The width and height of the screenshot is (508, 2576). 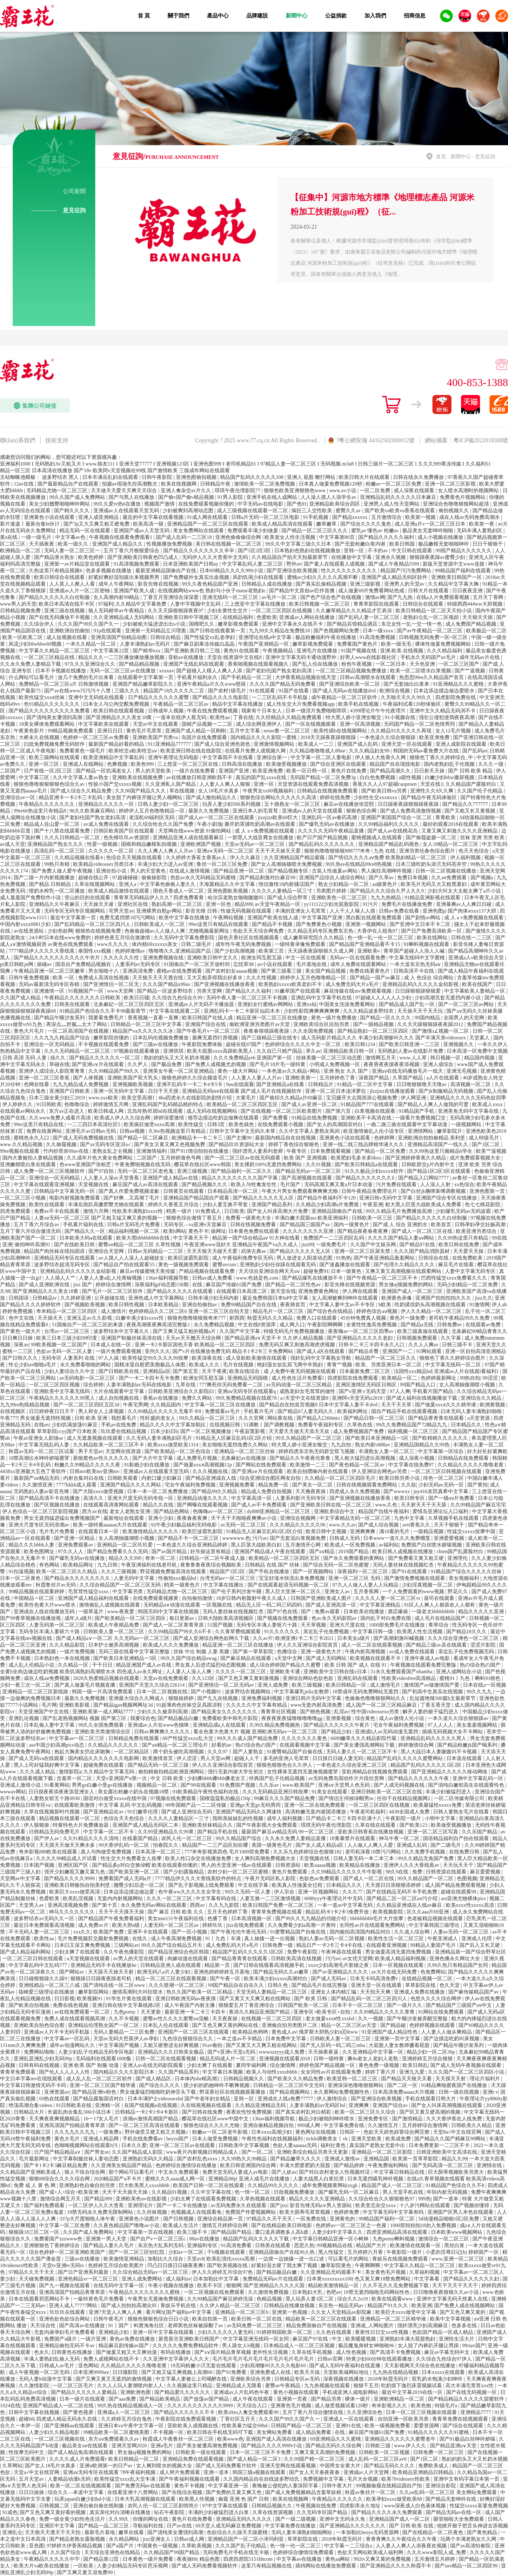 What do you see at coordinates (412, 2072) in the screenshot?
I see `亚洲九九爱` at bounding box center [412, 2072].